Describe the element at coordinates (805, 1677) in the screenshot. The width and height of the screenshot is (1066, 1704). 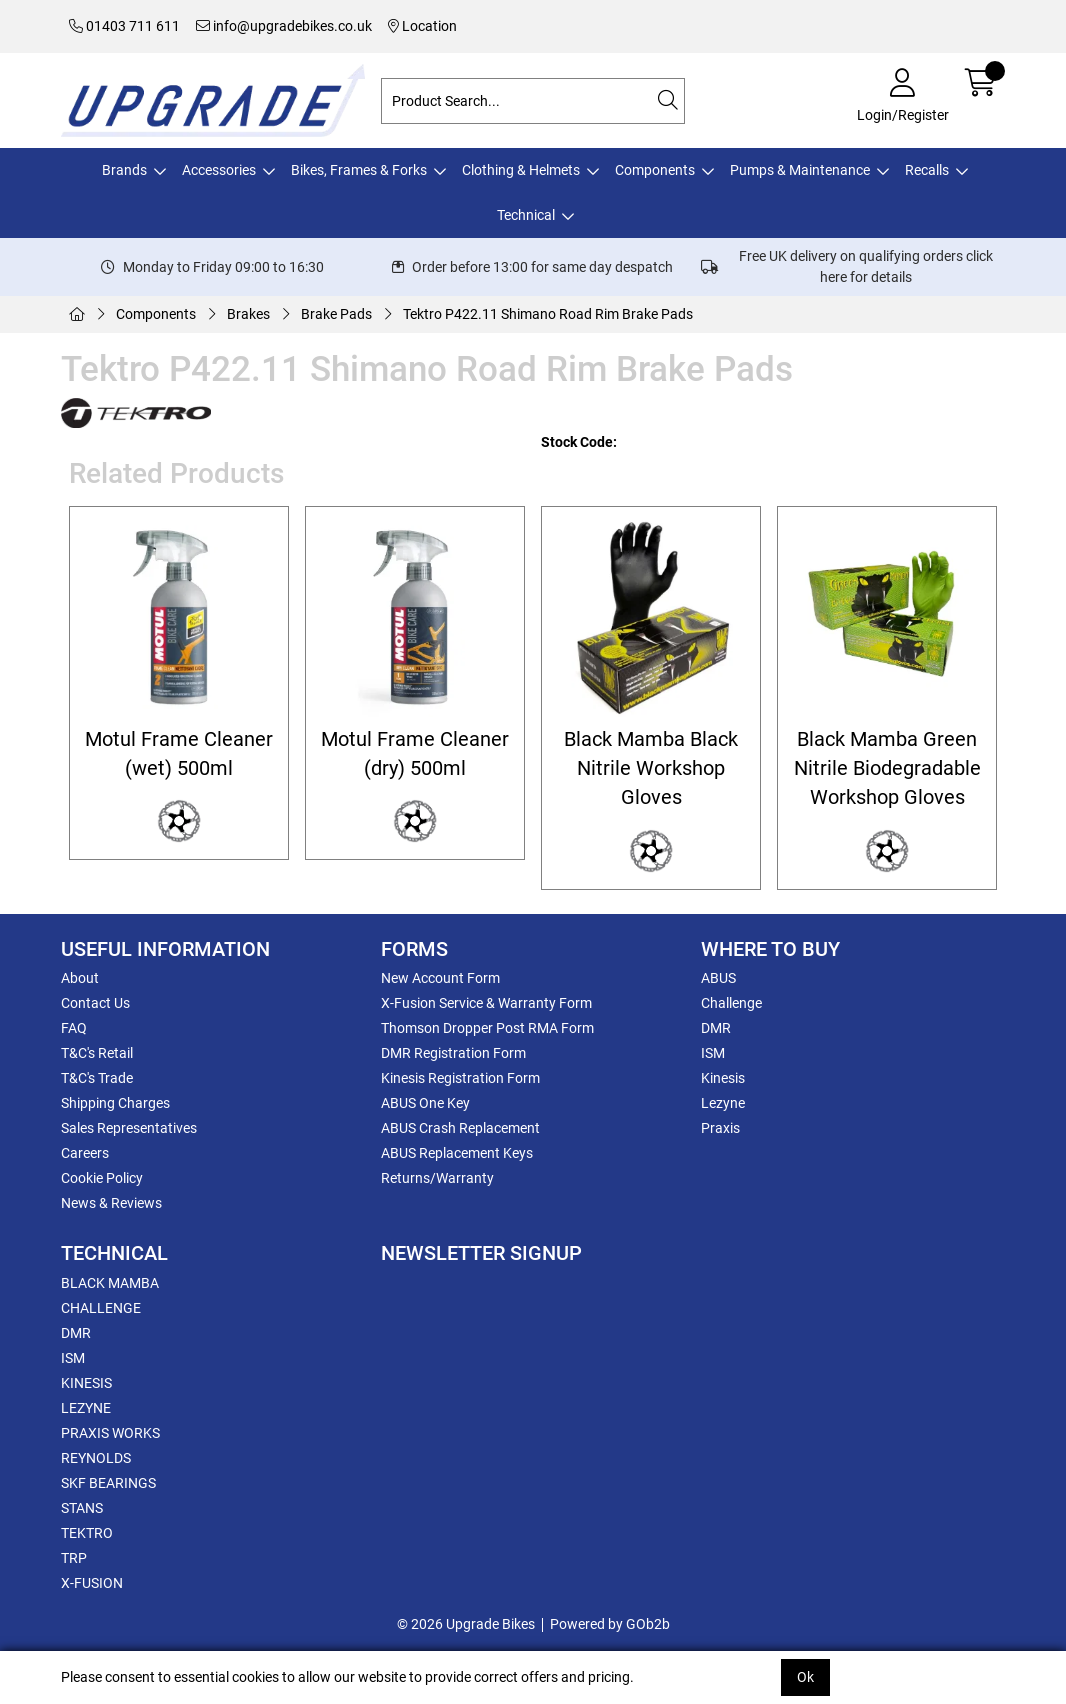
I see `Ok` at that location.